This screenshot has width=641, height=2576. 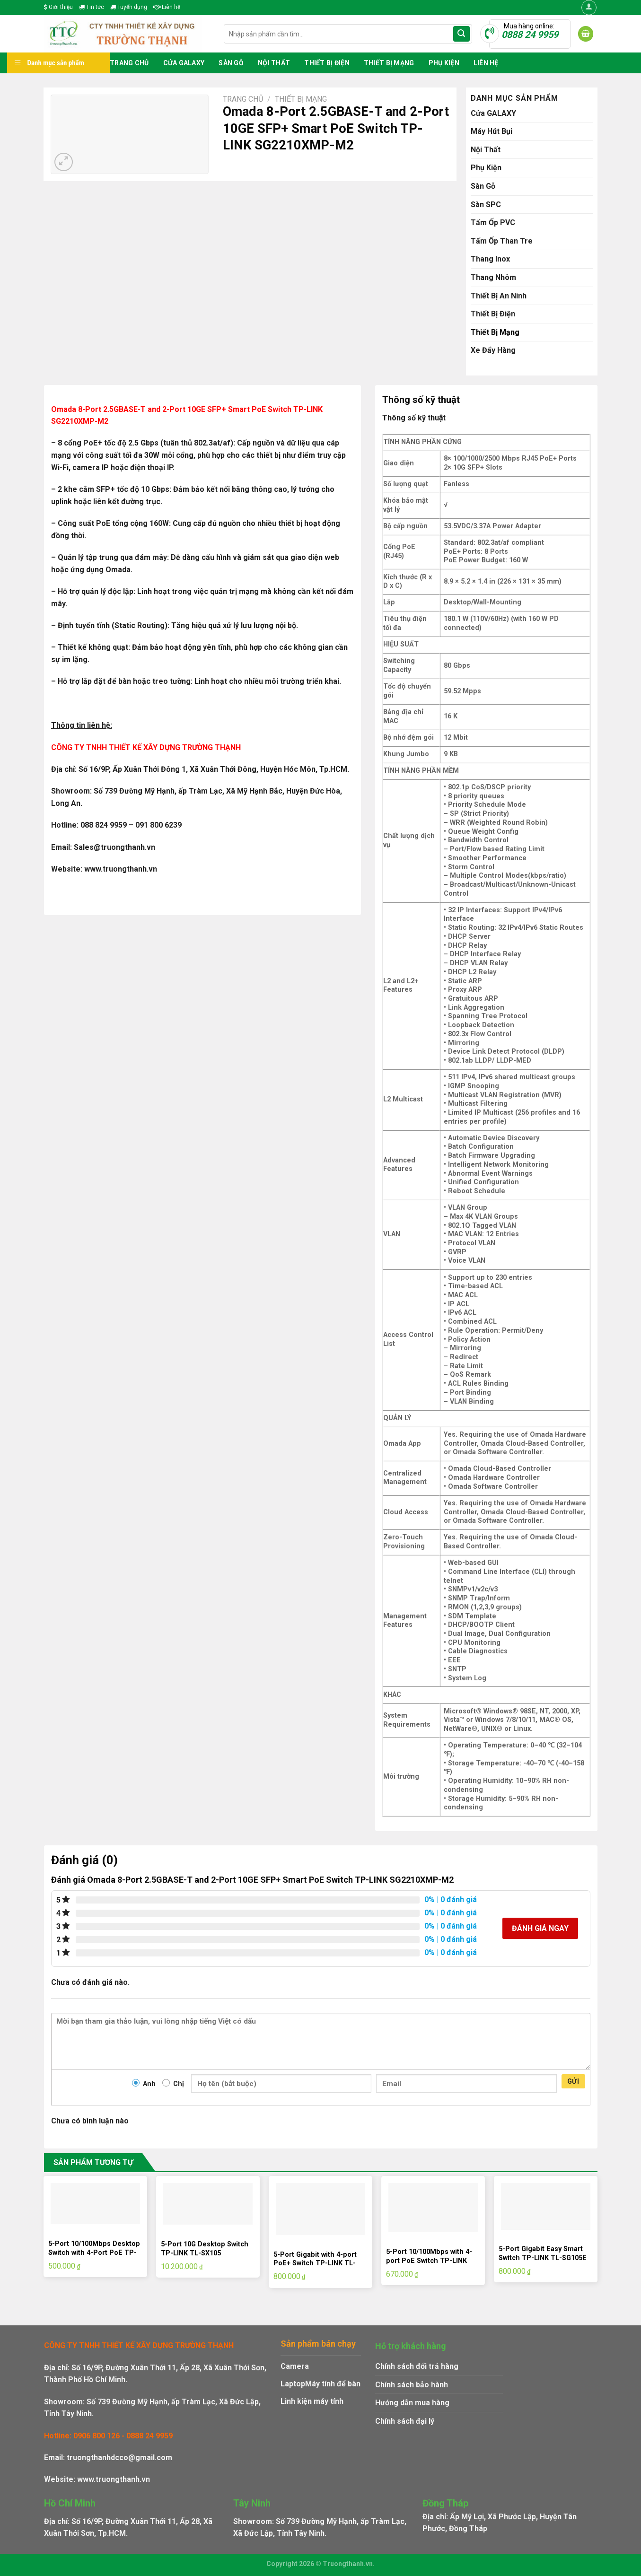 What do you see at coordinates (545, 2206) in the screenshot?
I see `[5-Port Gigabit Easy Smart Switch TP-LINK TL-SG105E]` at bounding box center [545, 2206].